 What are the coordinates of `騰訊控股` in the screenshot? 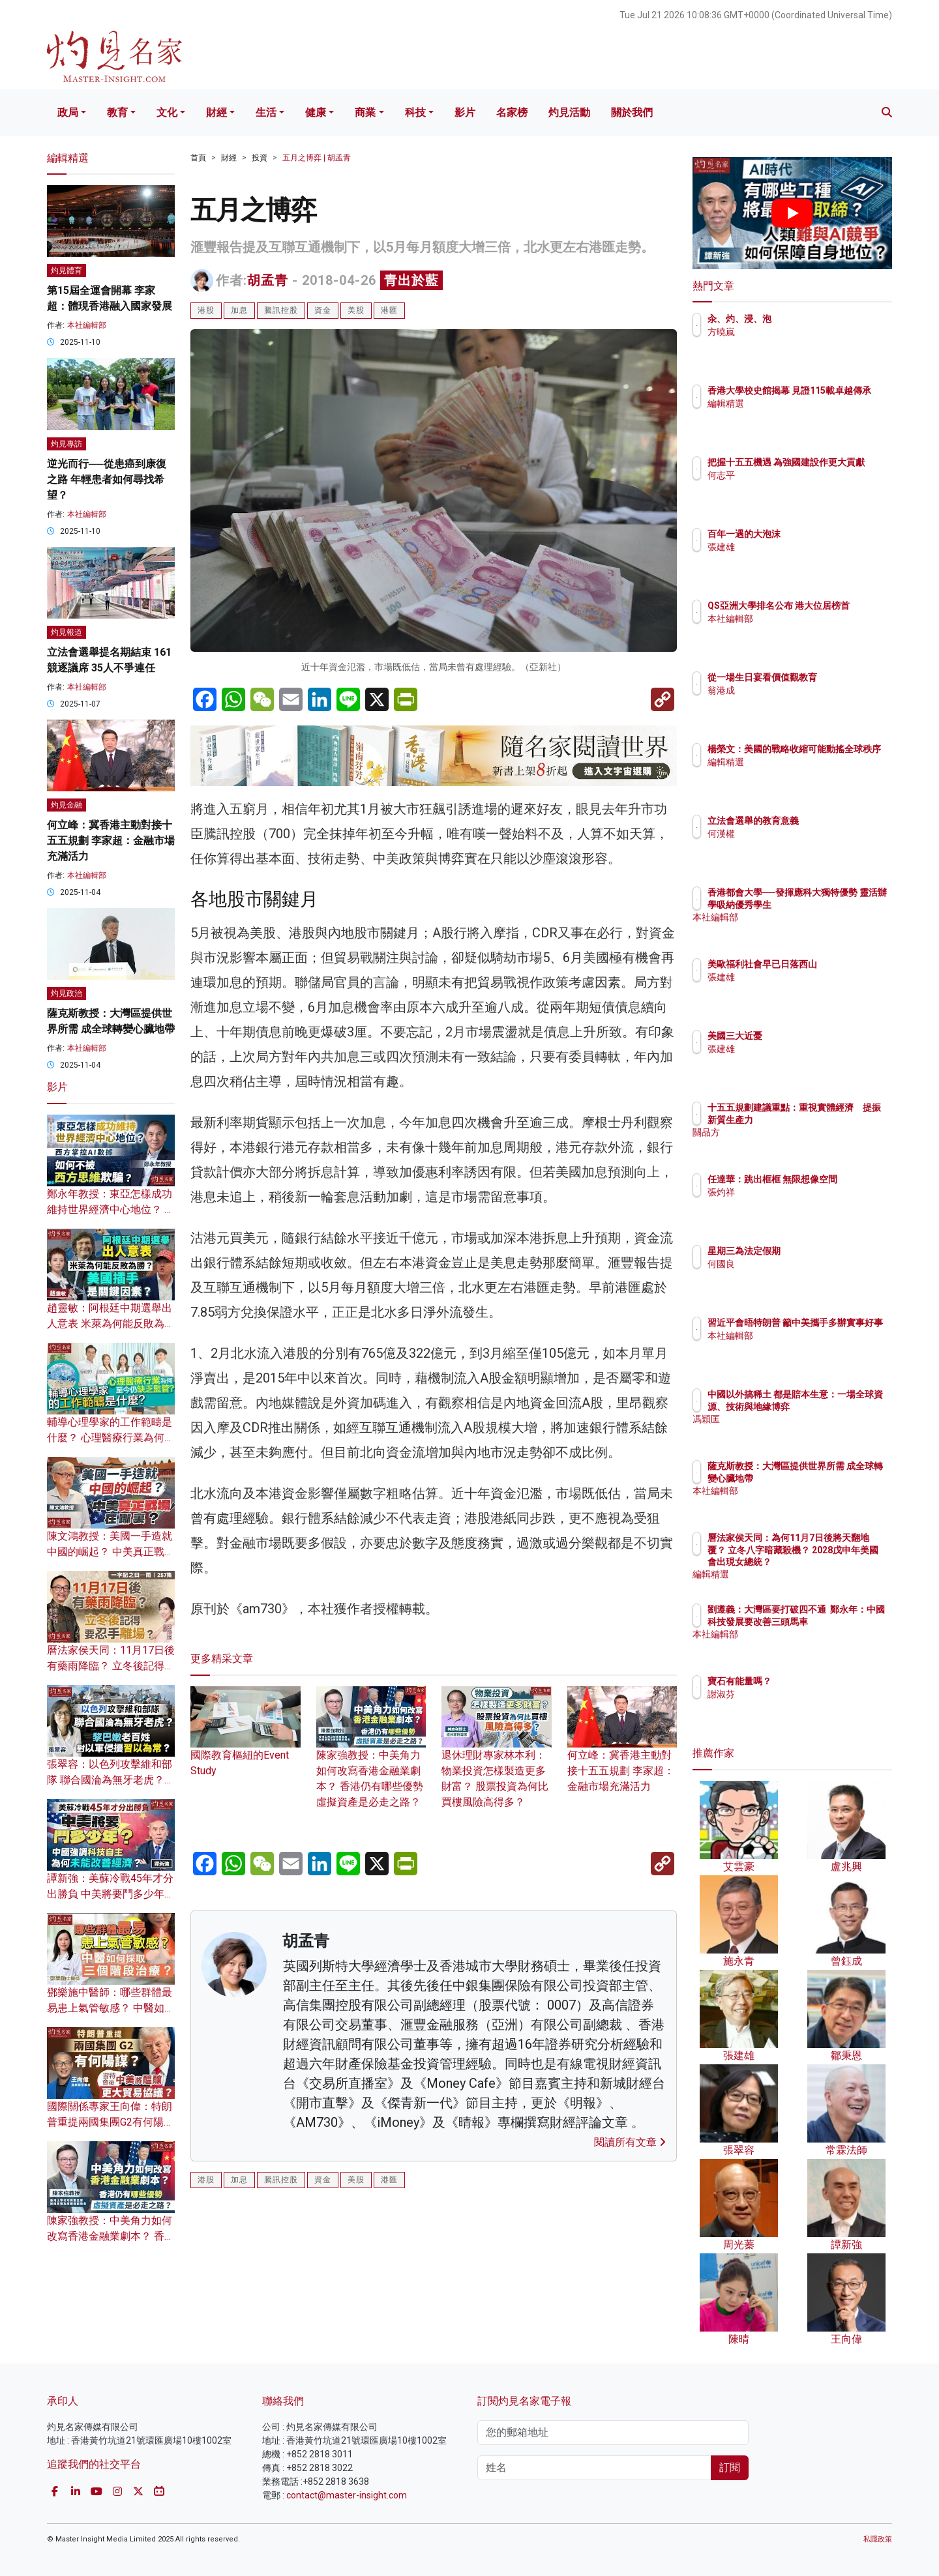 It's located at (281, 310).